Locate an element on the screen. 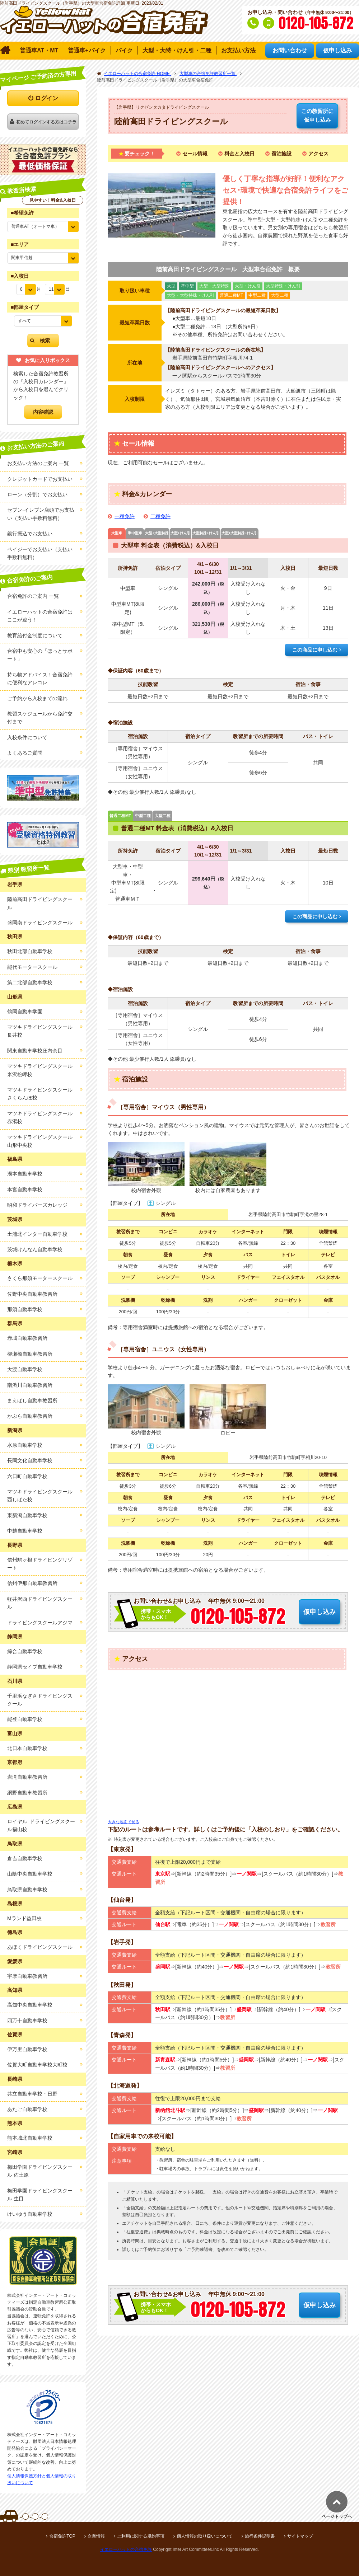  宇摩自動車教習所 is located at coordinates (27, 1976).